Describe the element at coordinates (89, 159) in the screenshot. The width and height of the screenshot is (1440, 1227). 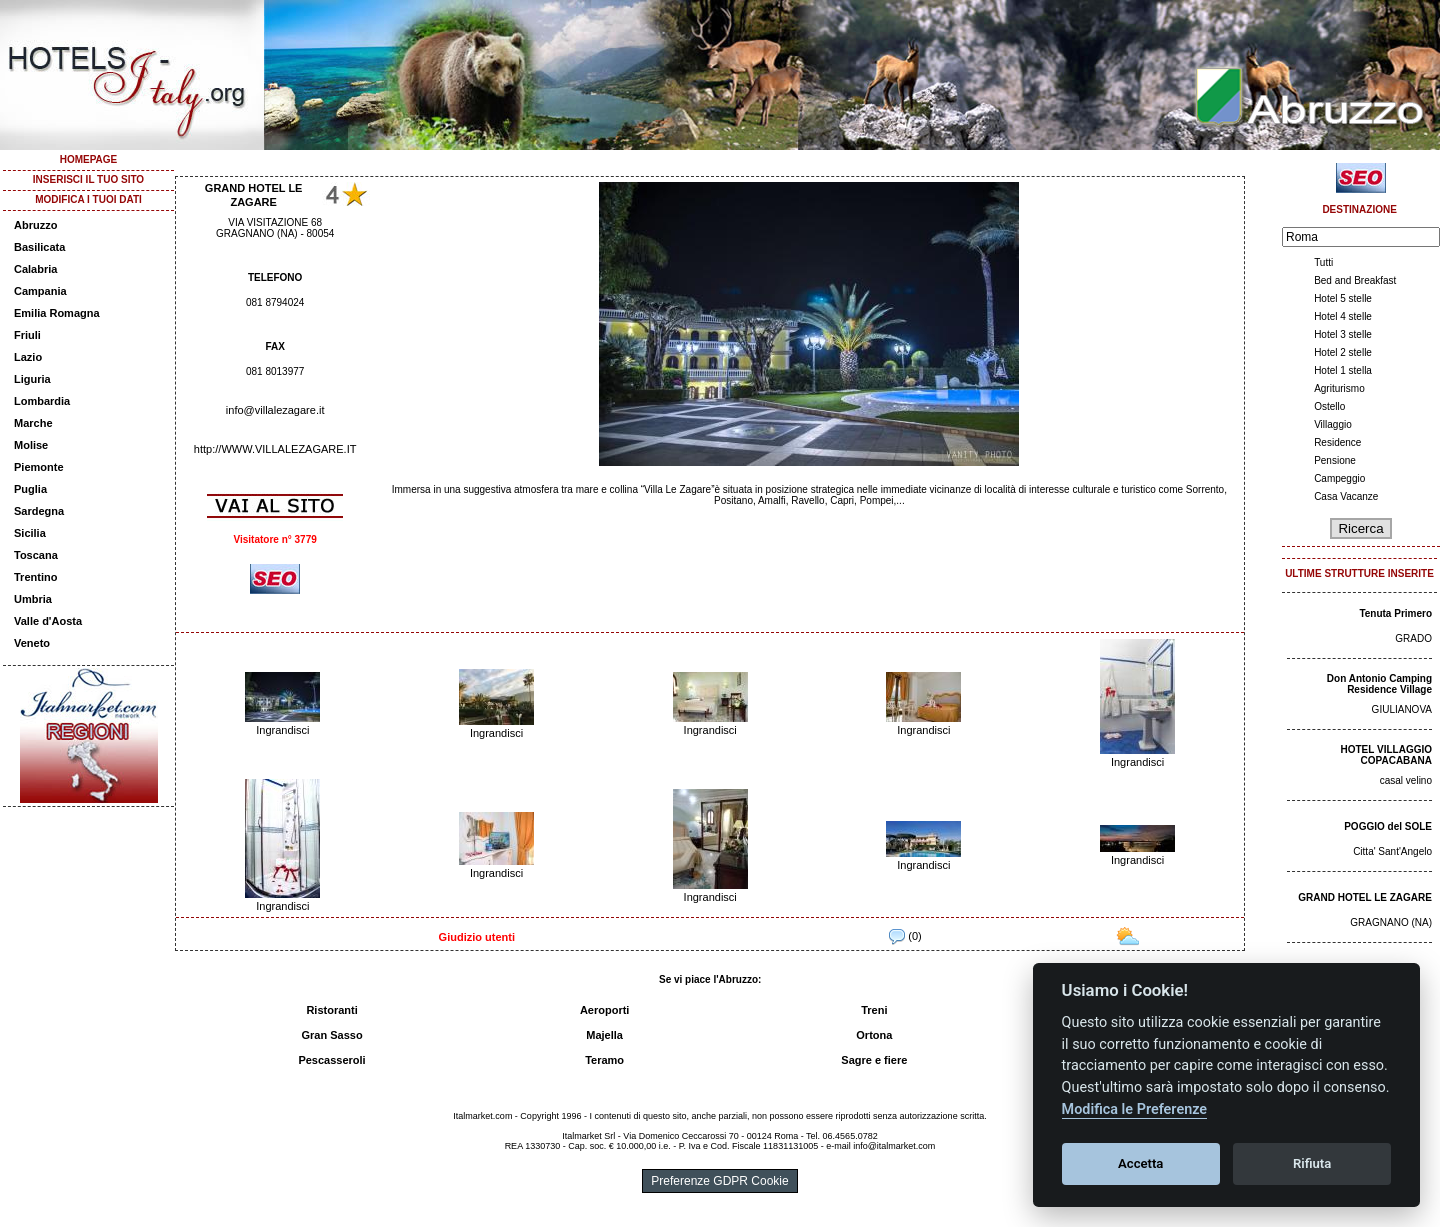
I see `HOMEPAGE` at that location.